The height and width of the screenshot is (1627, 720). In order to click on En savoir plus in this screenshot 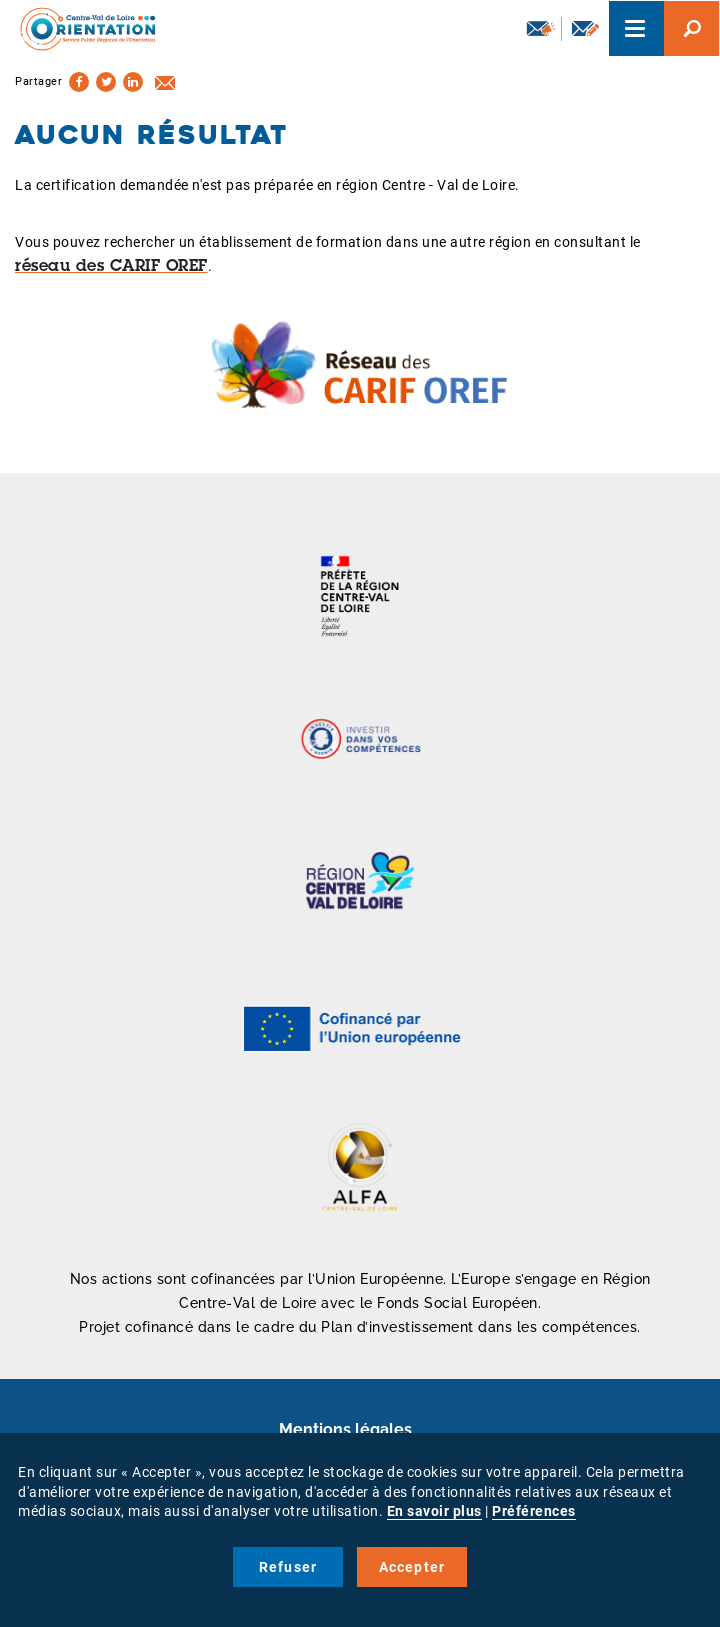, I will do `click(434, 1511)`.